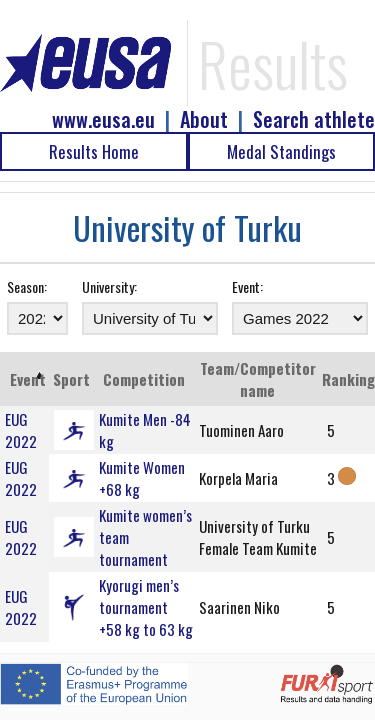  I want to click on Event [Event: activate to sort column ascending], so click(28, 379).